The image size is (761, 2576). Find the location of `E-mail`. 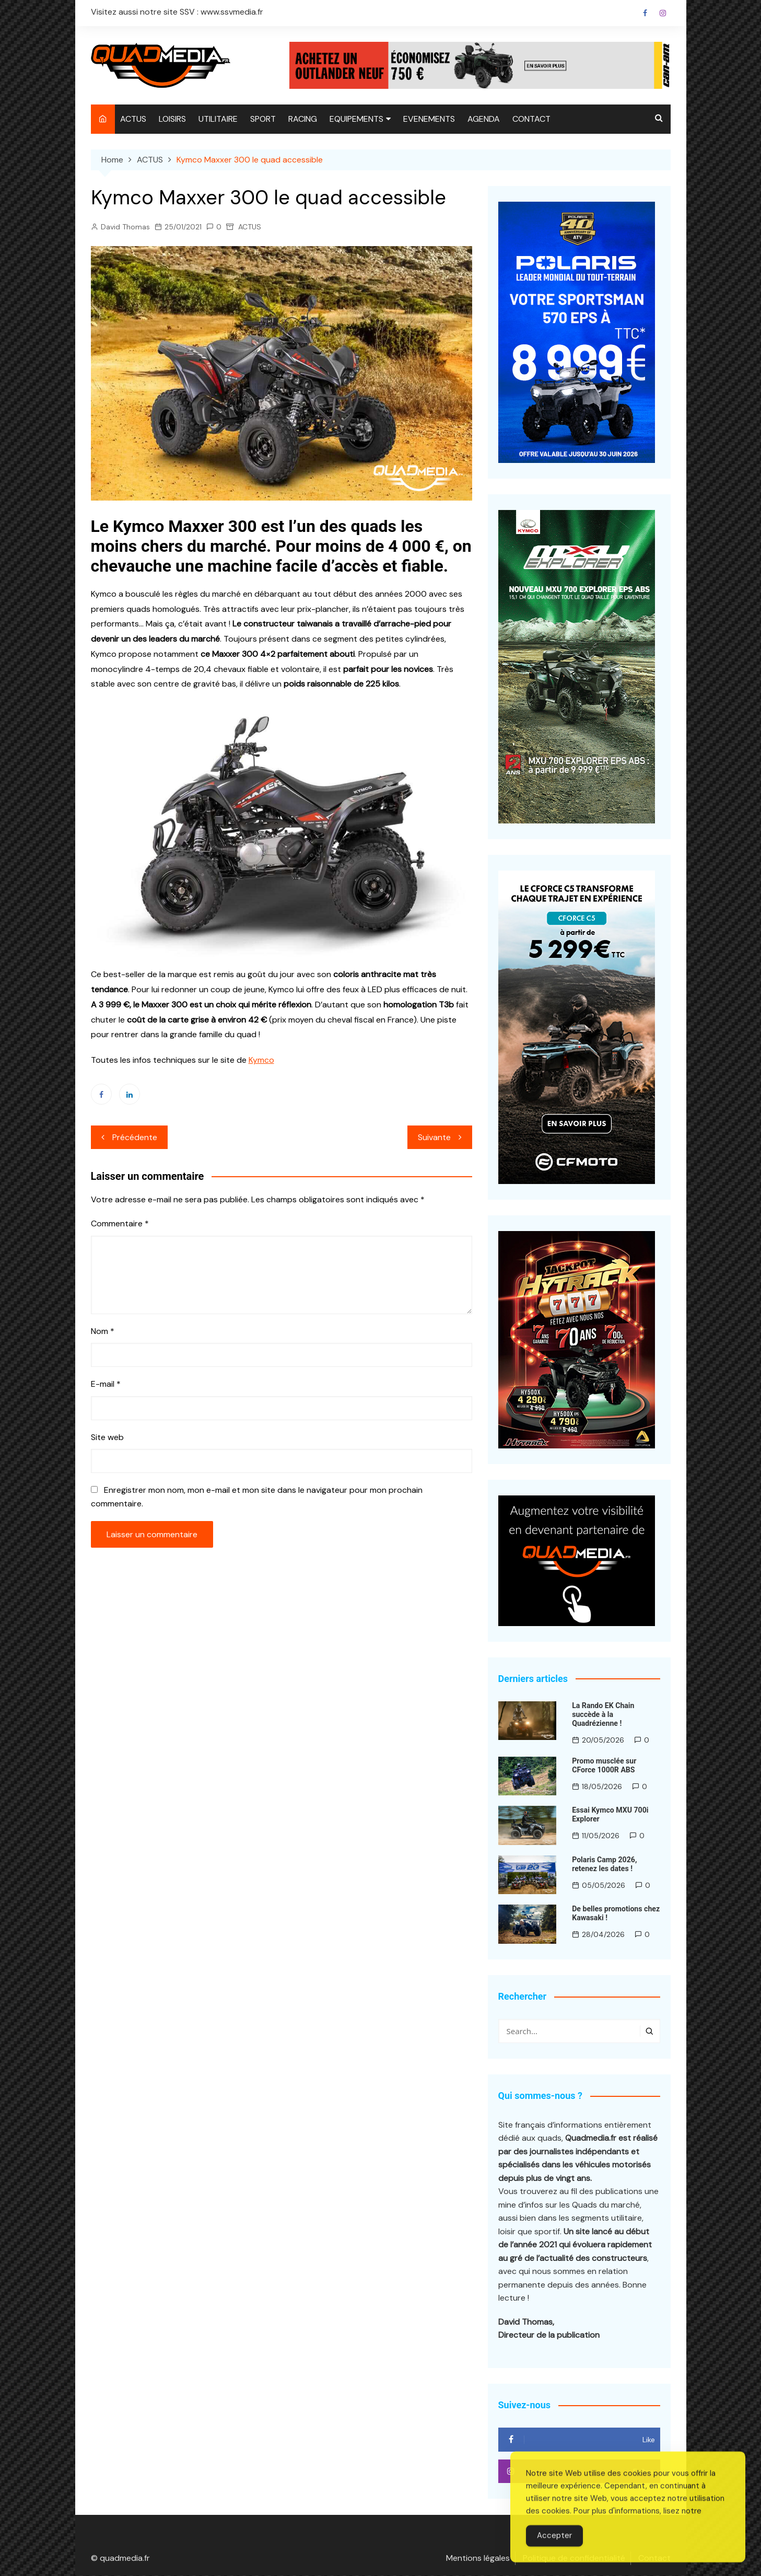

E-mail is located at coordinates (106, 1384).